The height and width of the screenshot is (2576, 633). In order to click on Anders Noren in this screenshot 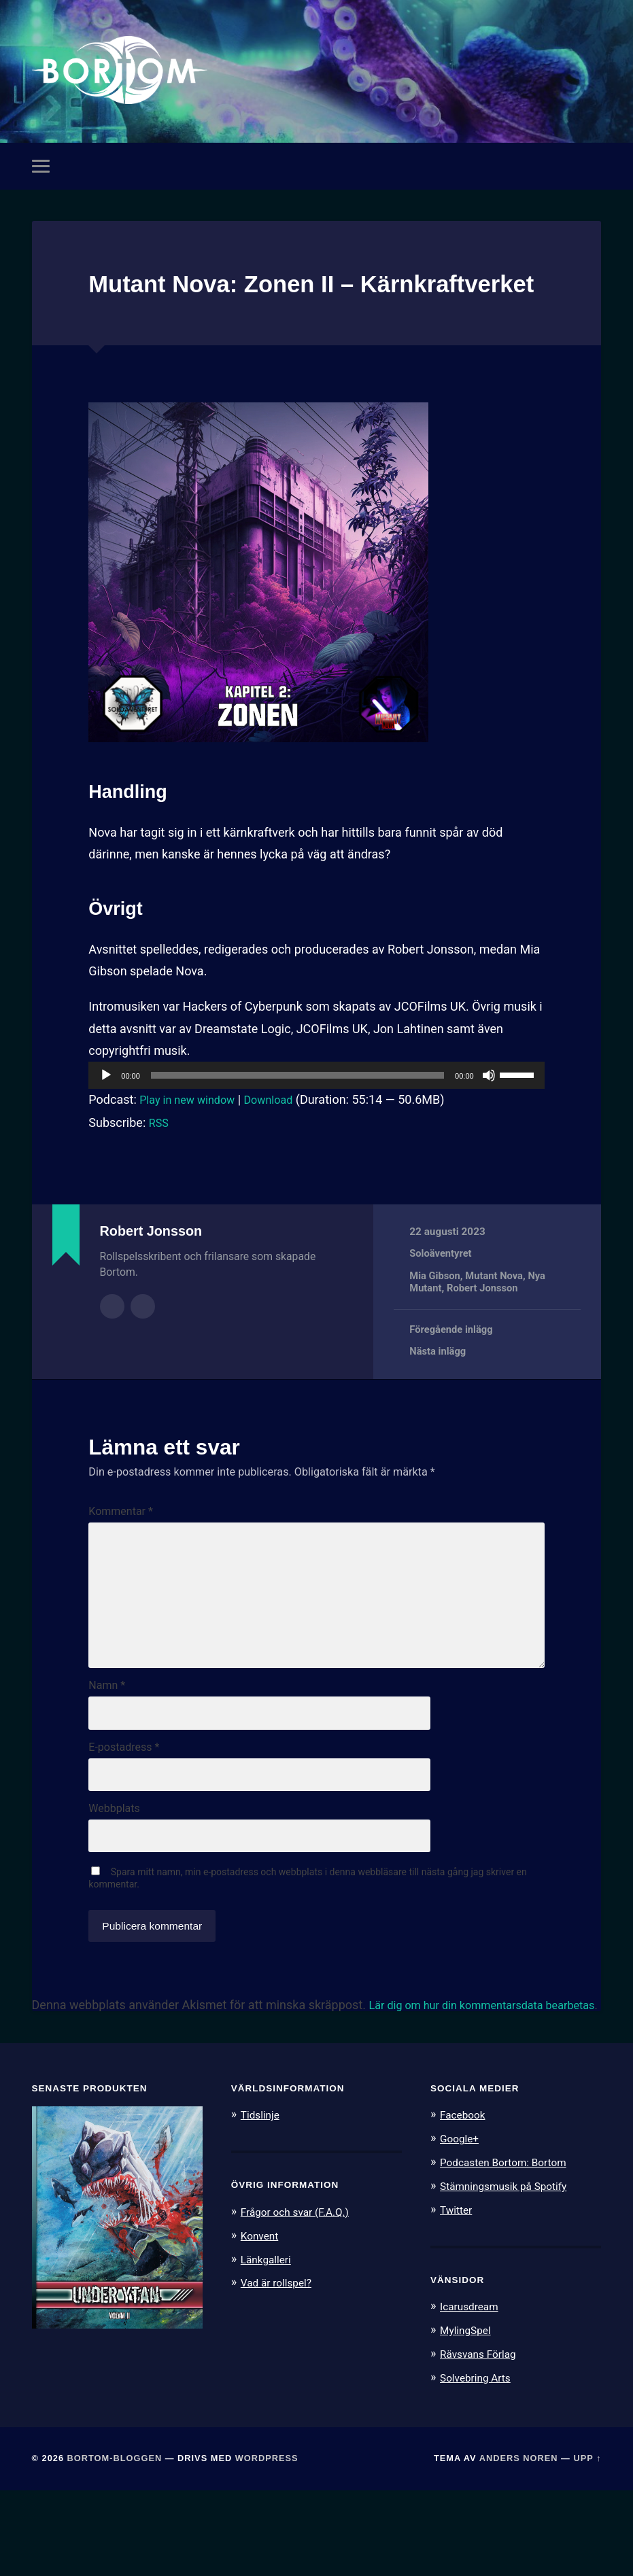, I will do `click(518, 2544)`.